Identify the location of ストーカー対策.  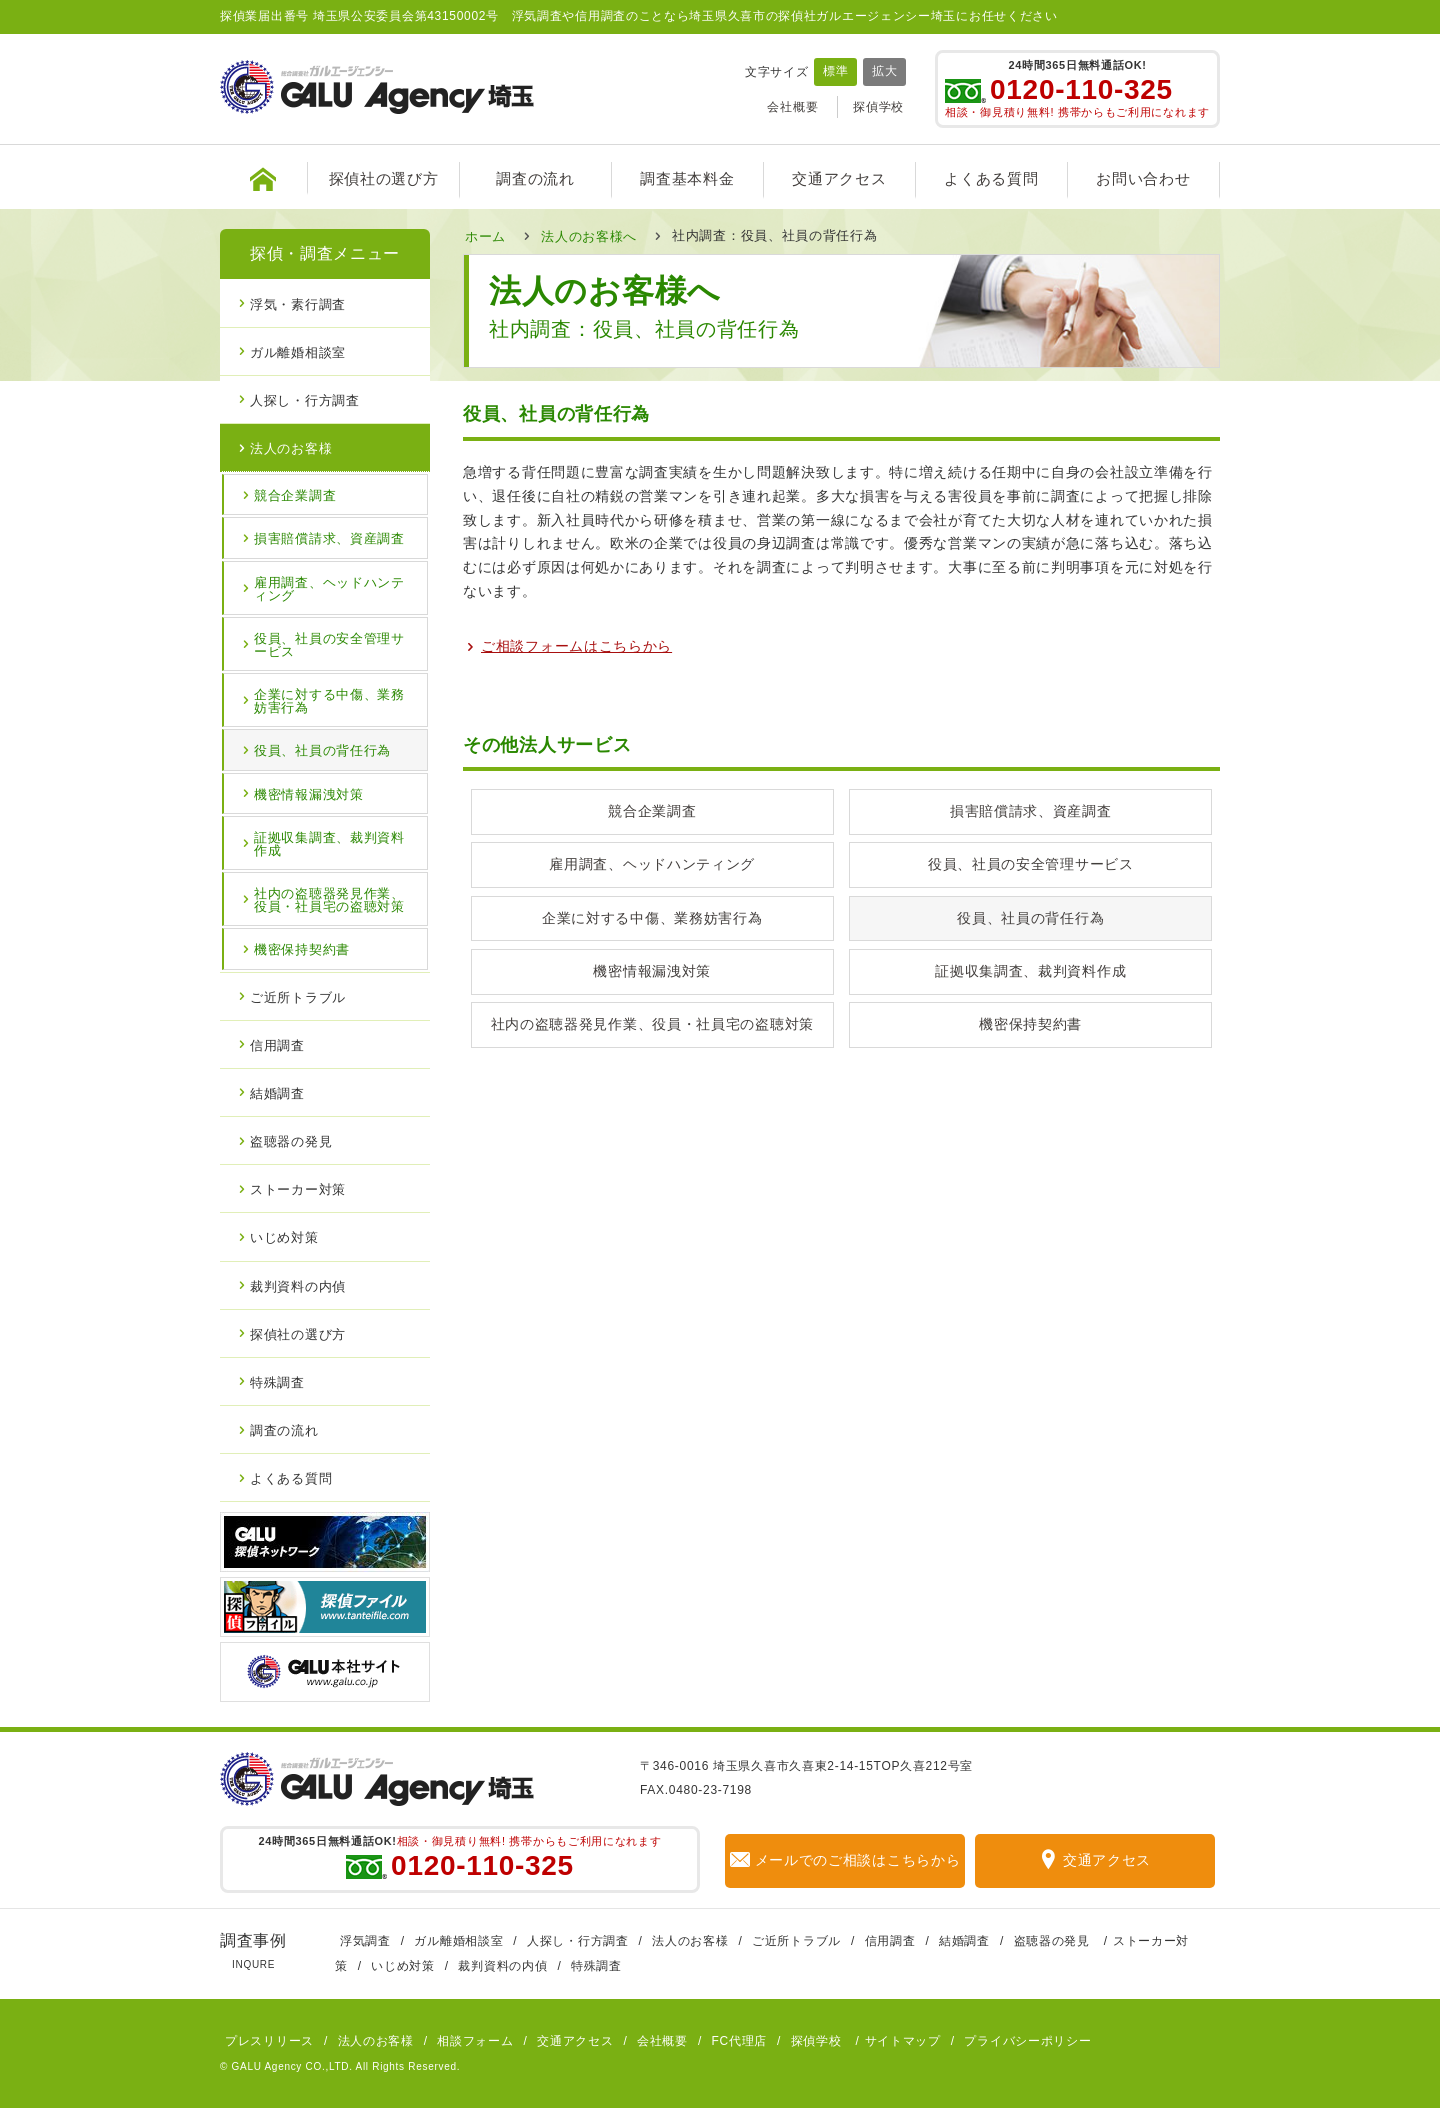
(298, 1188).